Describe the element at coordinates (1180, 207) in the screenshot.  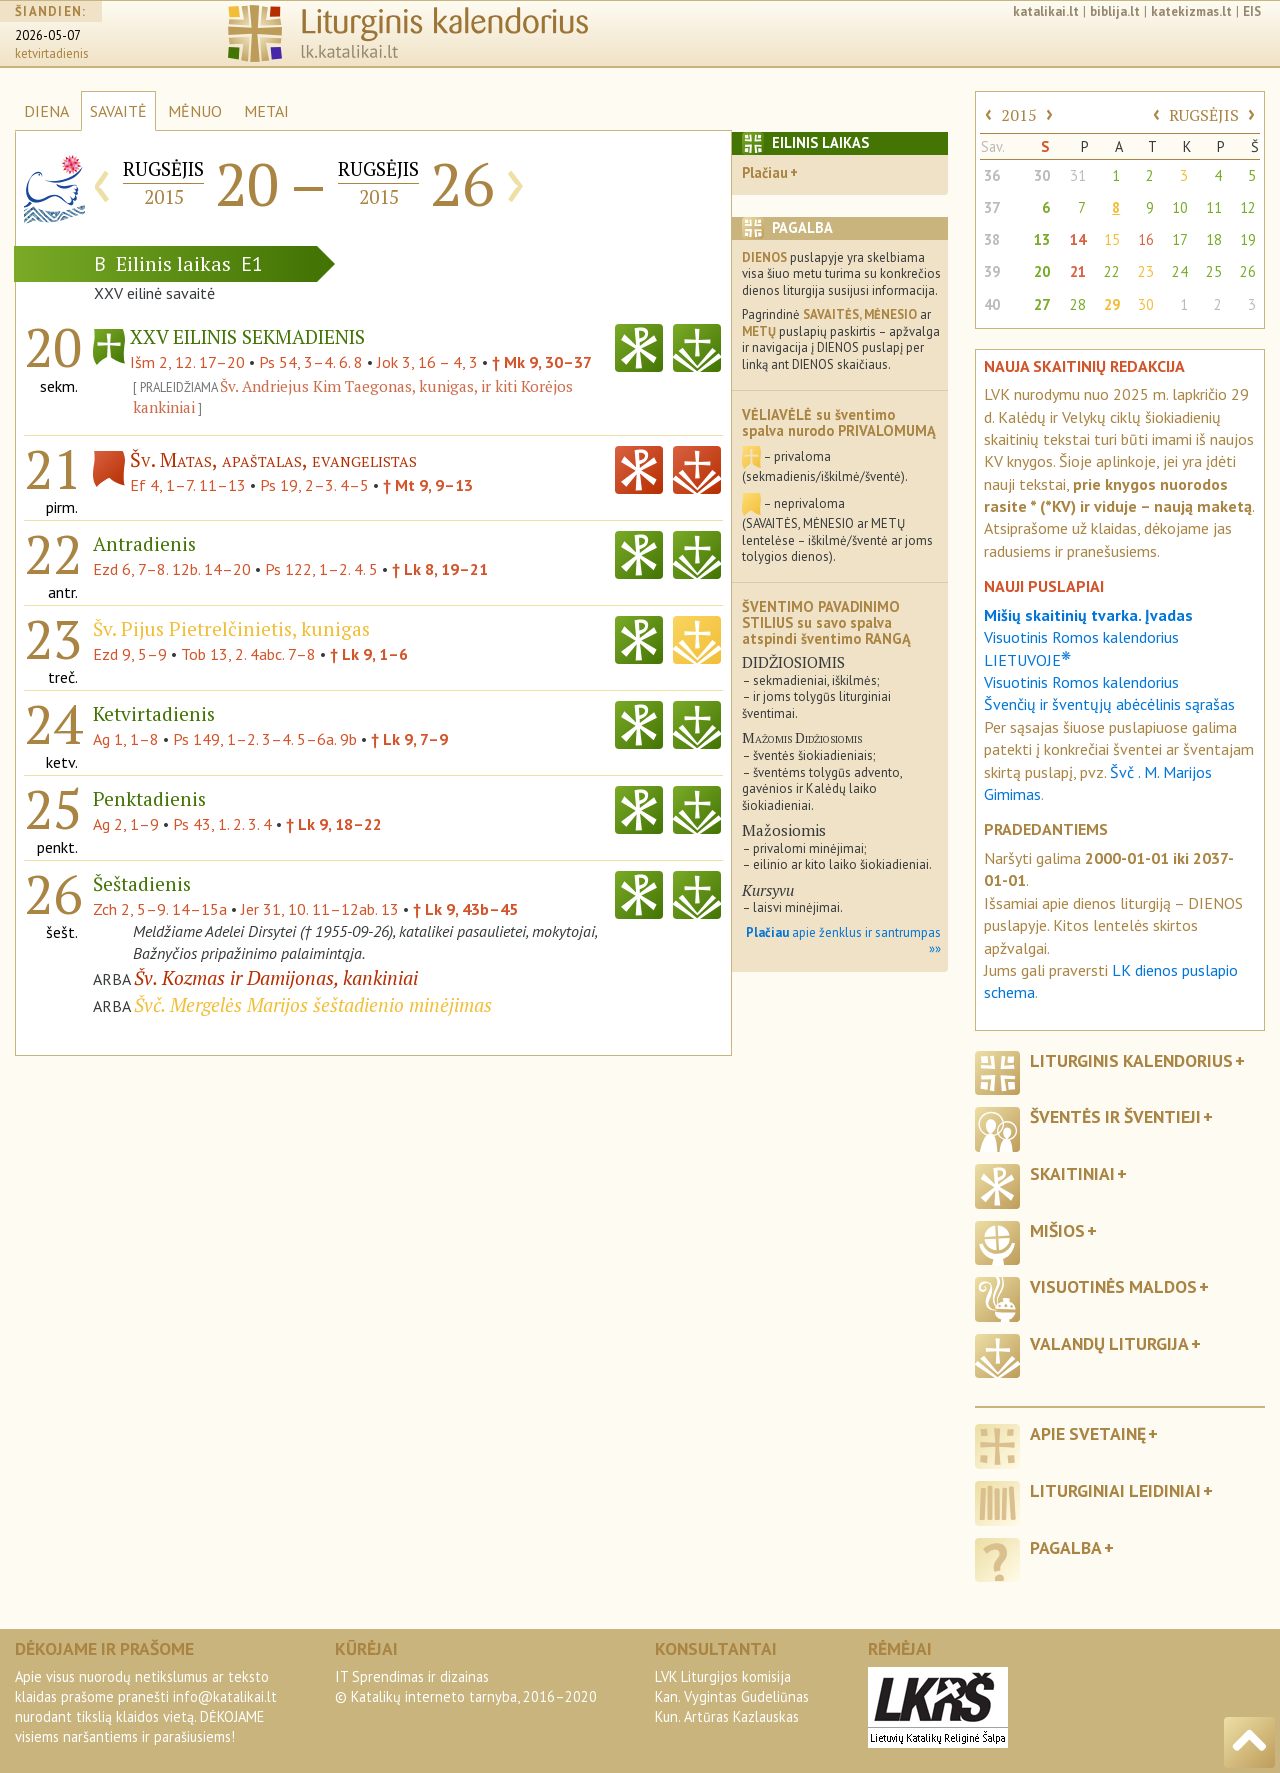
I see `10` at that location.